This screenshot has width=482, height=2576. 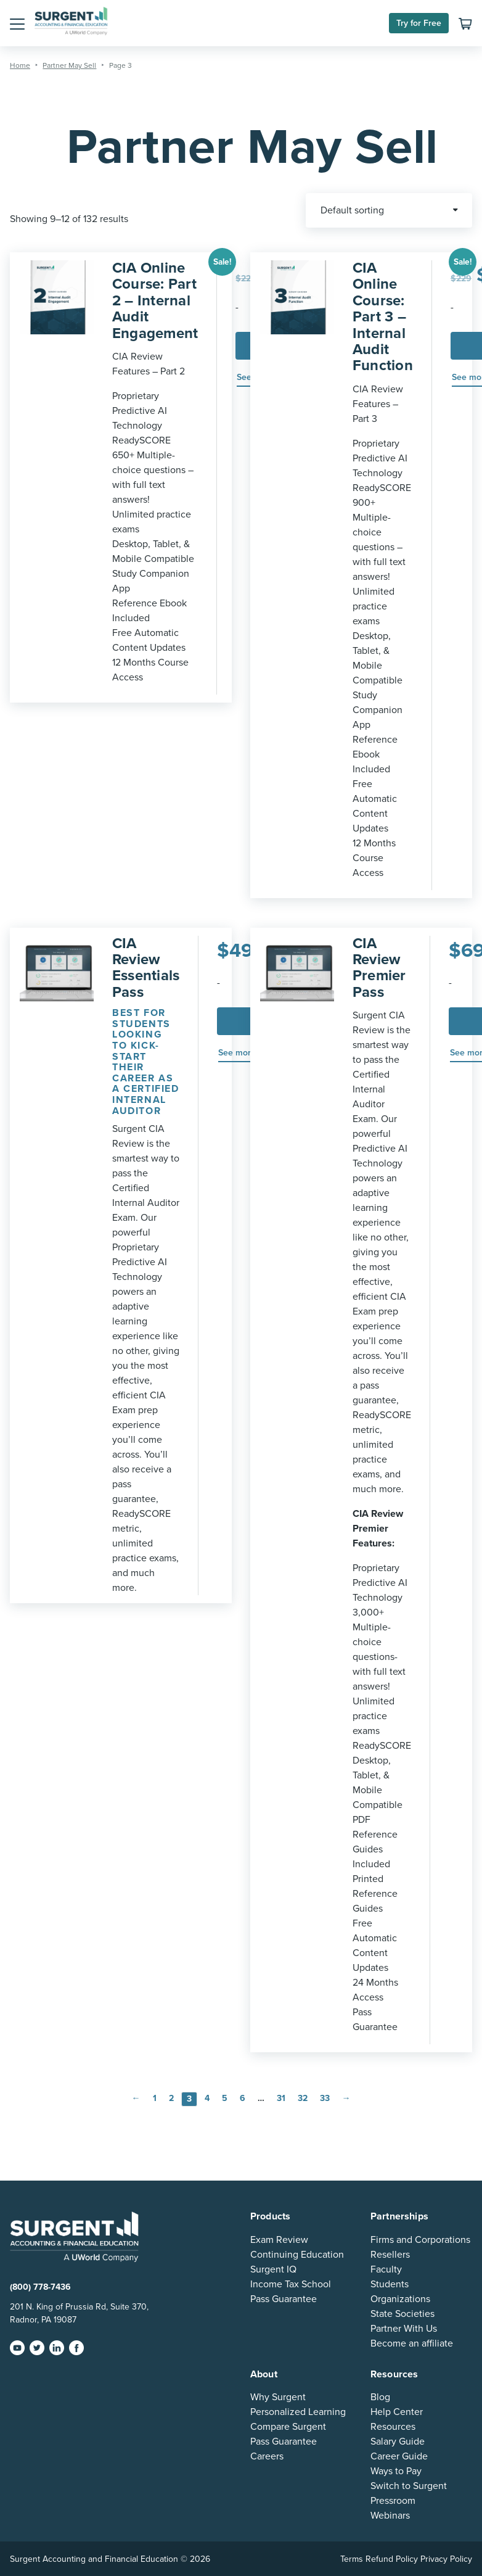 I want to click on 2 [Page 2], so click(x=171, y=2098).